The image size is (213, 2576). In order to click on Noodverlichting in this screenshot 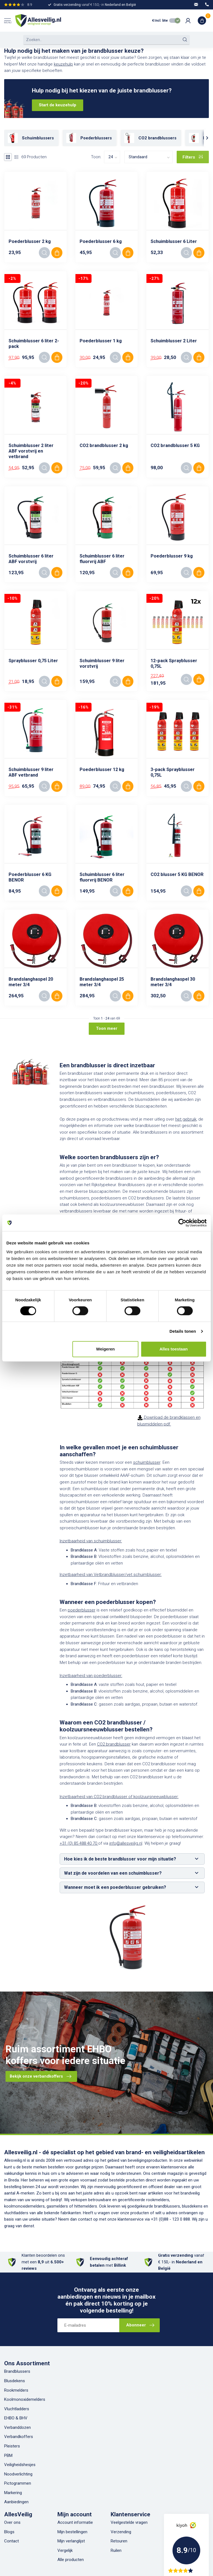, I will do `click(18, 2474)`.